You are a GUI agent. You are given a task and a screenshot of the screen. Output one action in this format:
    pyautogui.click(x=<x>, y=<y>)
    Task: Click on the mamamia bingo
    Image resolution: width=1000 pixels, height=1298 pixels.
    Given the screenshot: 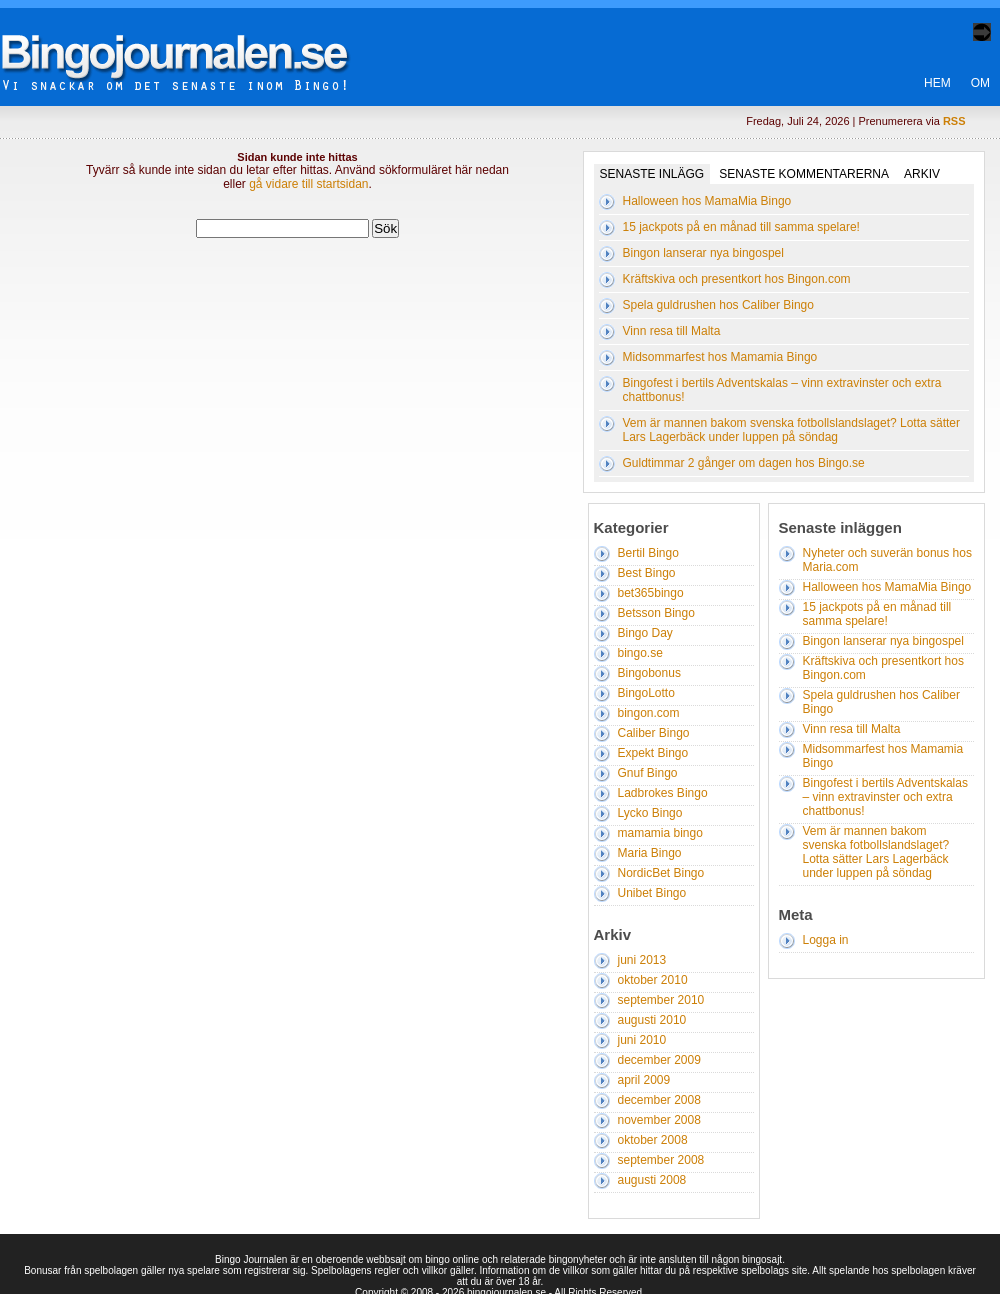 What is the action you would take?
    pyautogui.click(x=660, y=833)
    